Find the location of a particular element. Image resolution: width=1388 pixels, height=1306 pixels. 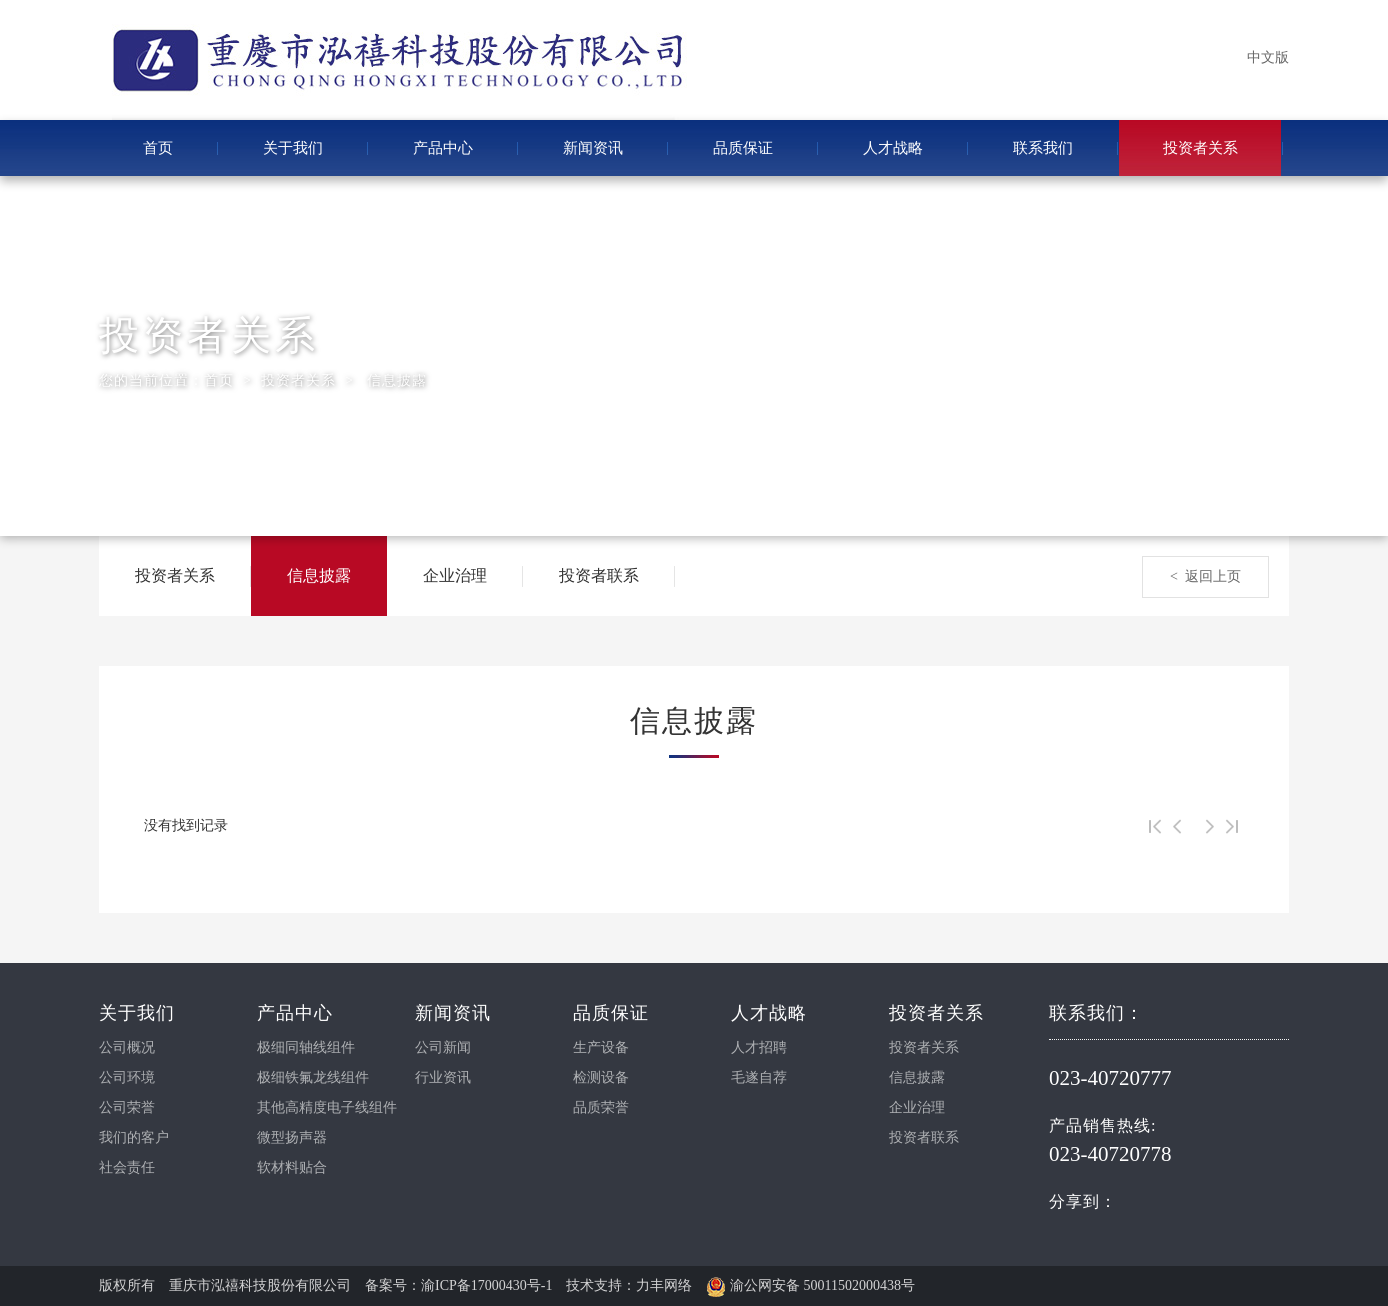

首页 is located at coordinates (158, 148).